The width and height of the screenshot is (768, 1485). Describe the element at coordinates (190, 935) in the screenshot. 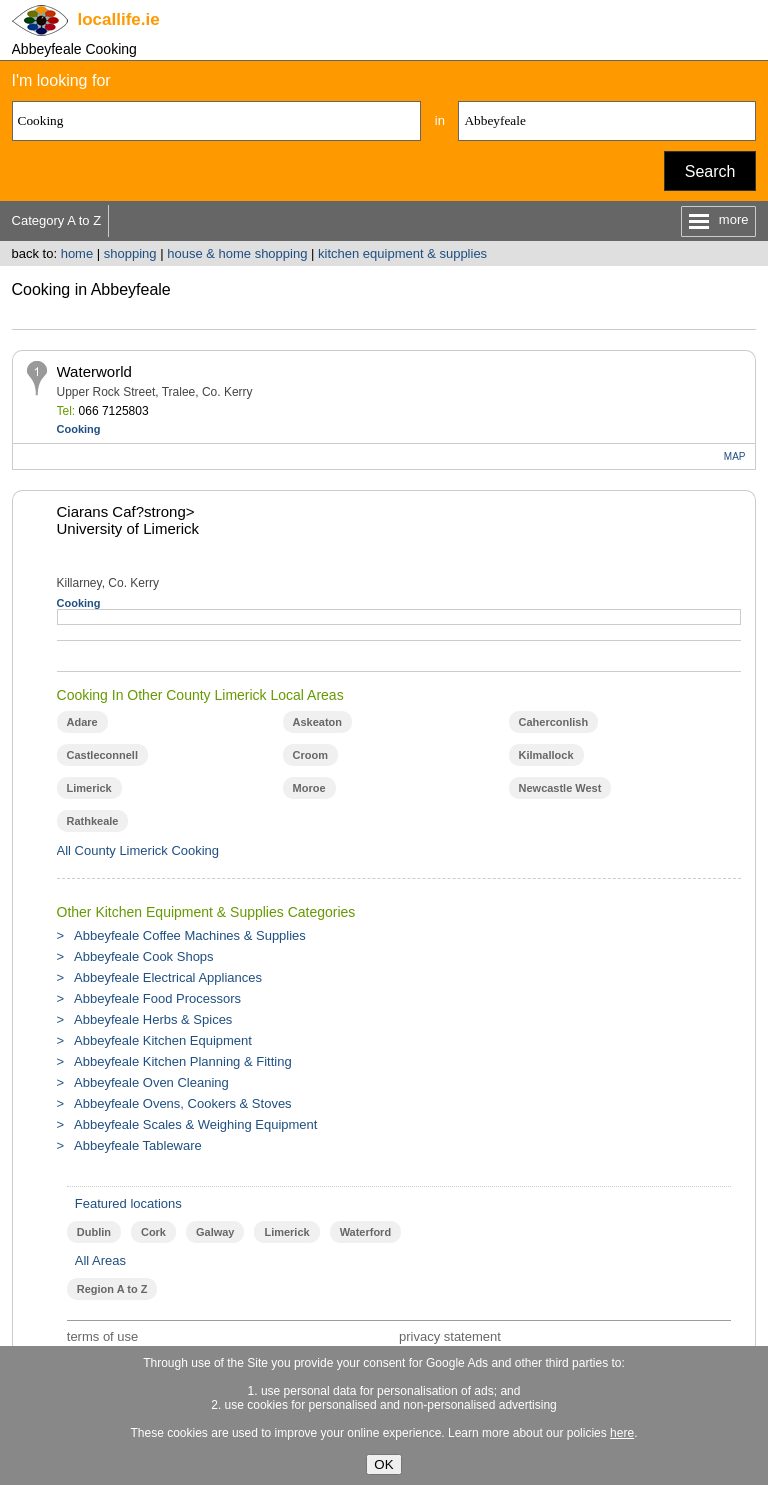

I see `Abbeyfeale Coffee Machines & Supplies` at that location.